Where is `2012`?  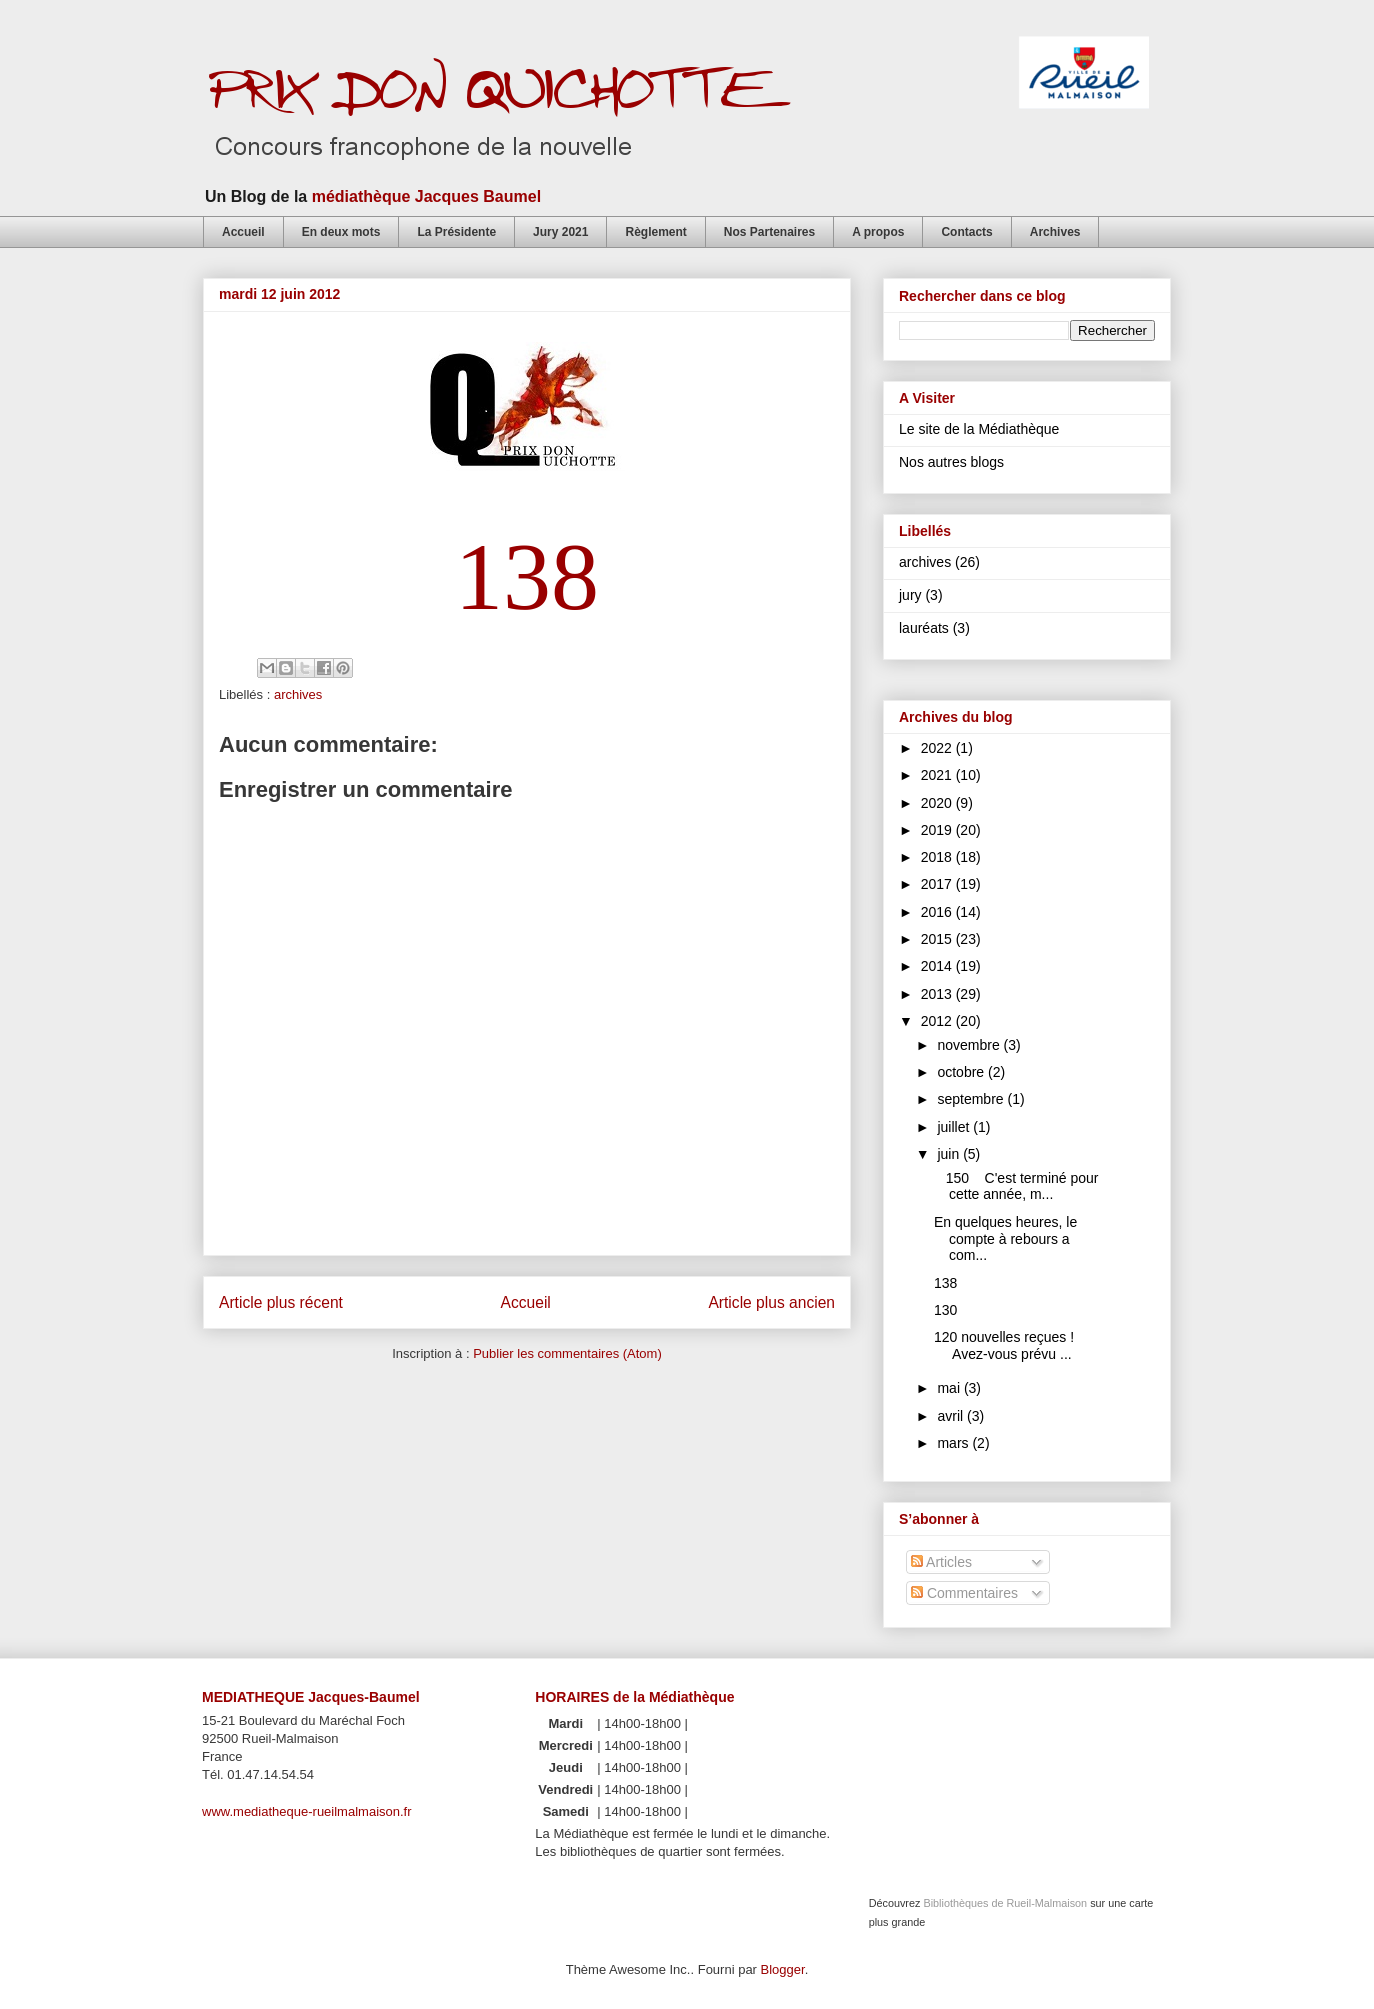
2012 is located at coordinates (938, 1021).